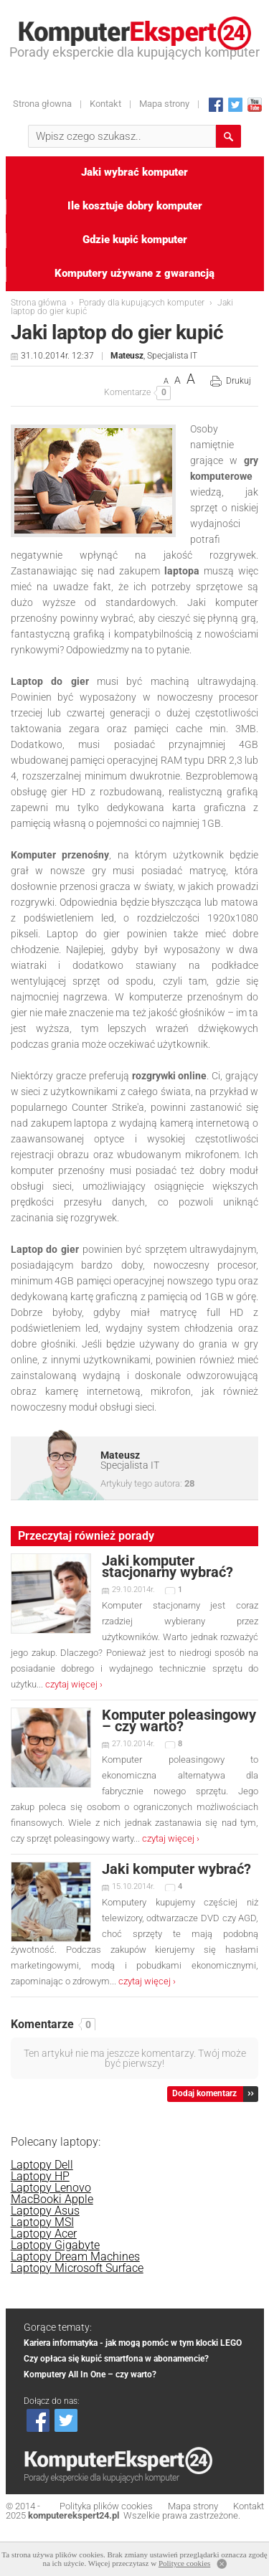 The height and width of the screenshot is (2576, 269). I want to click on Mapa strony, so click(164, 103).